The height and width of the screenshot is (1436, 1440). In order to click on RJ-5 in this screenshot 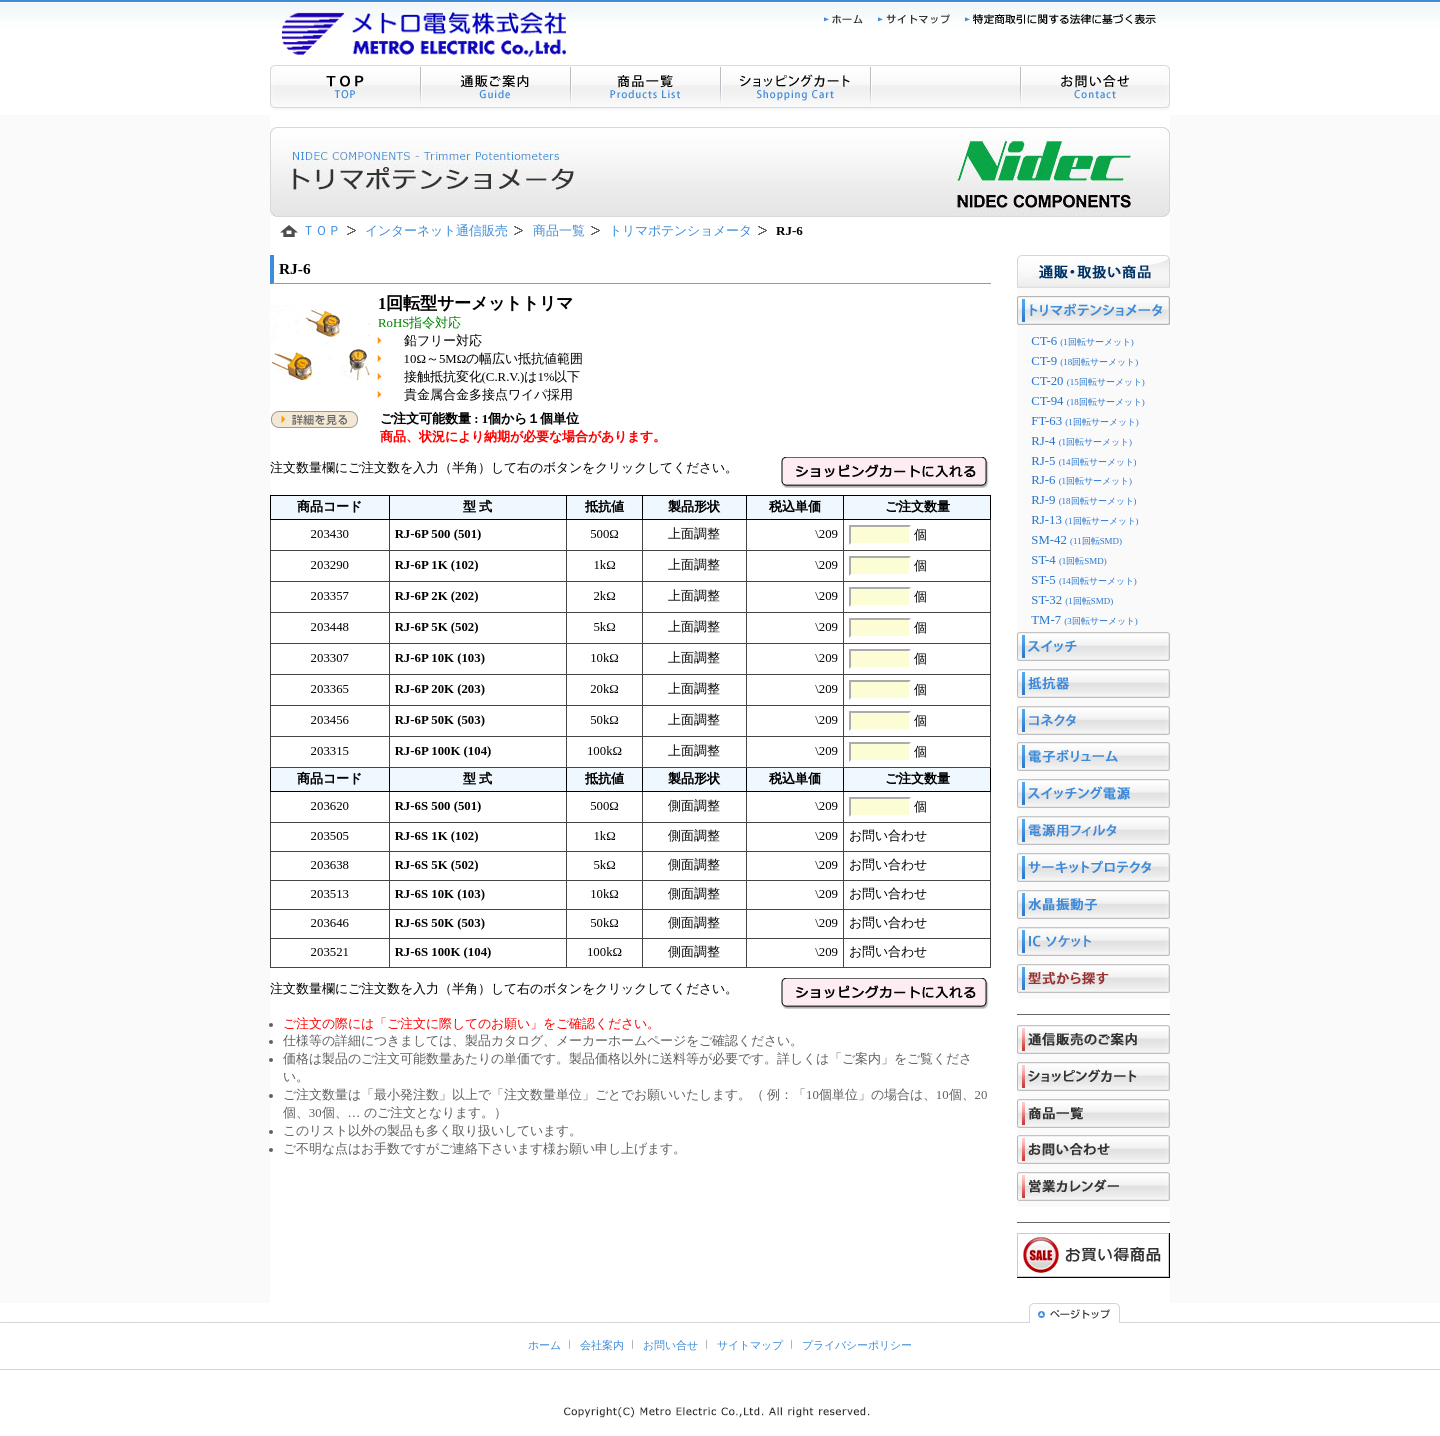, I will do `click(1083, 461)`.